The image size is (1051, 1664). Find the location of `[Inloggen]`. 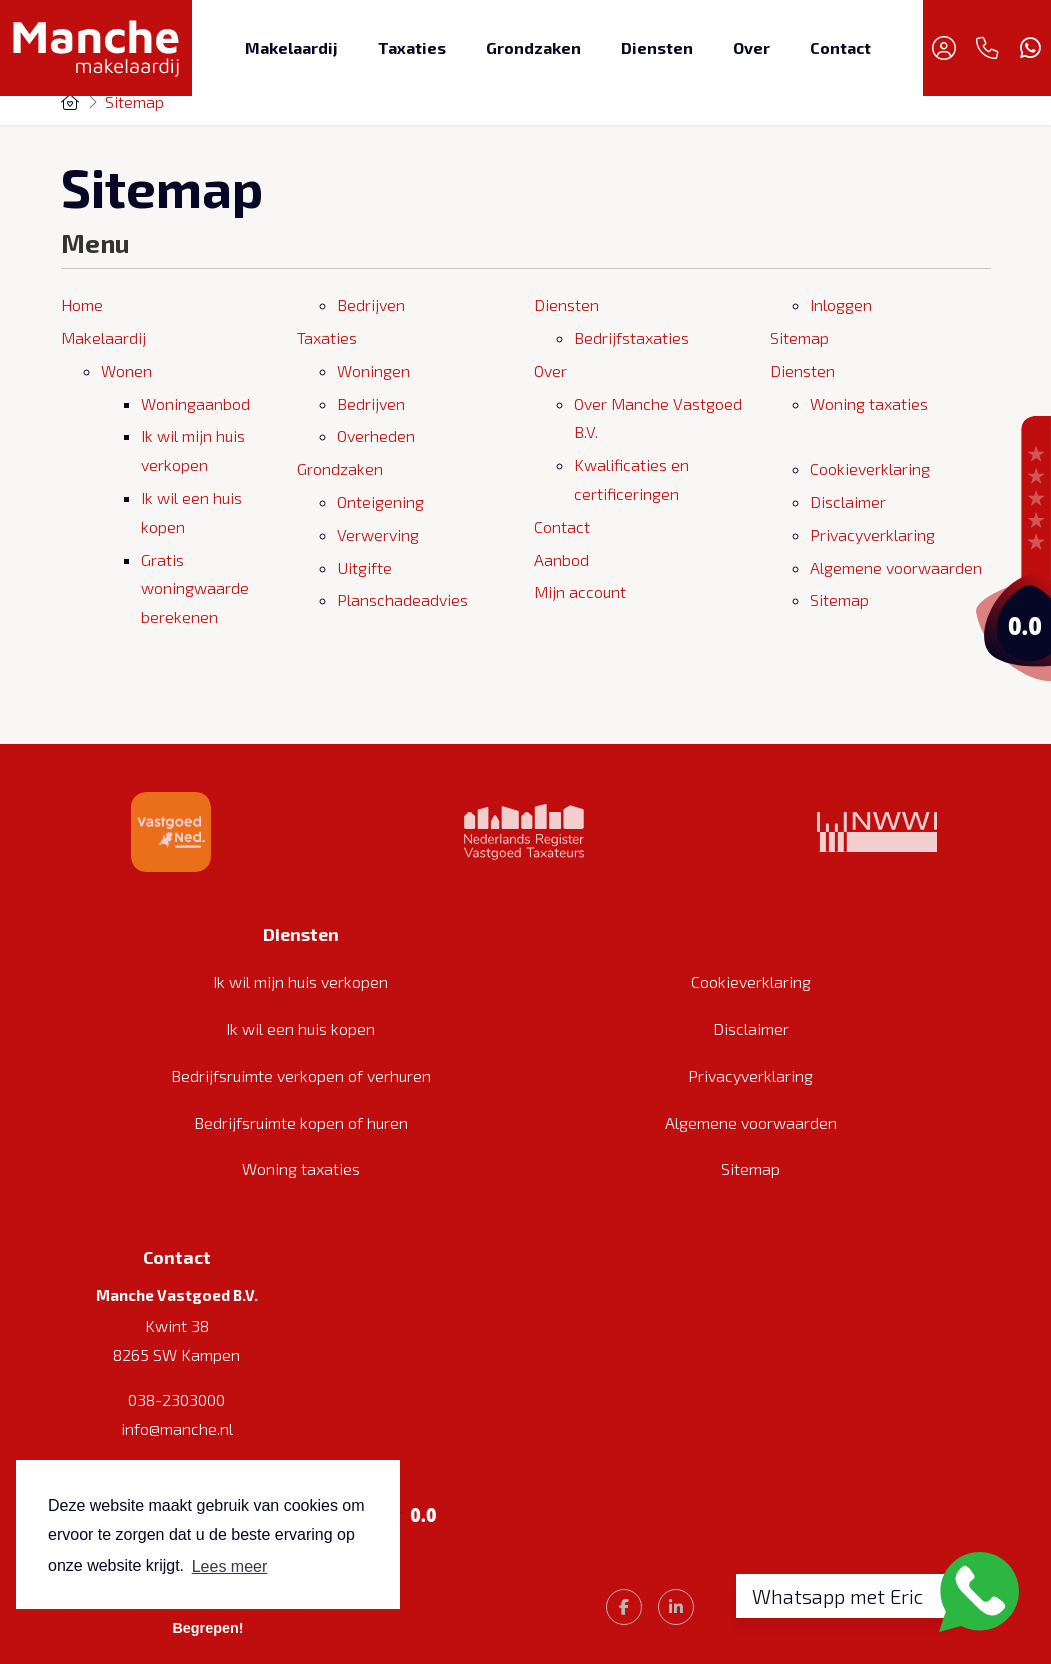

[Inloggen] is located at coordinates (944, 48).